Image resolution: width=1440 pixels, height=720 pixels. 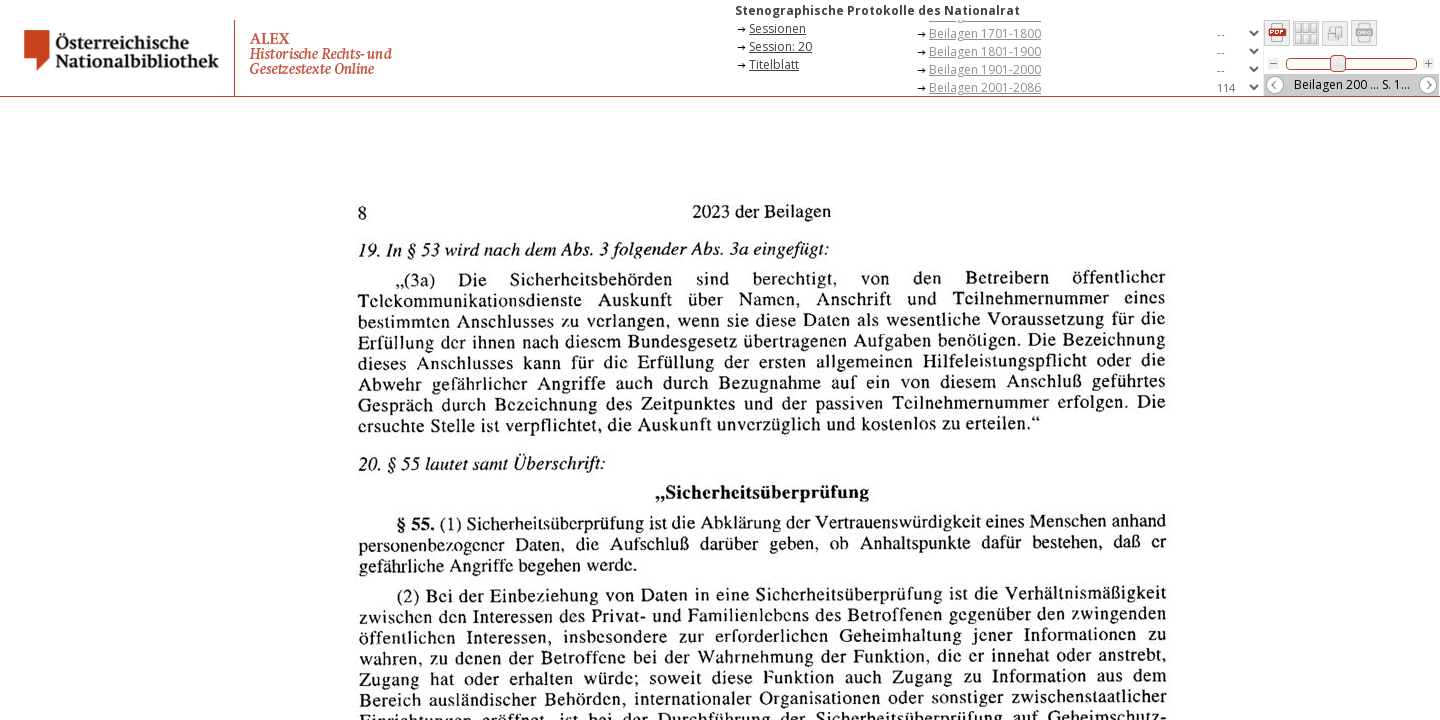 What do you see at coordinates (777, 28) in the screenshot?
I see `Sessionen` at bounding box center [777, 28].